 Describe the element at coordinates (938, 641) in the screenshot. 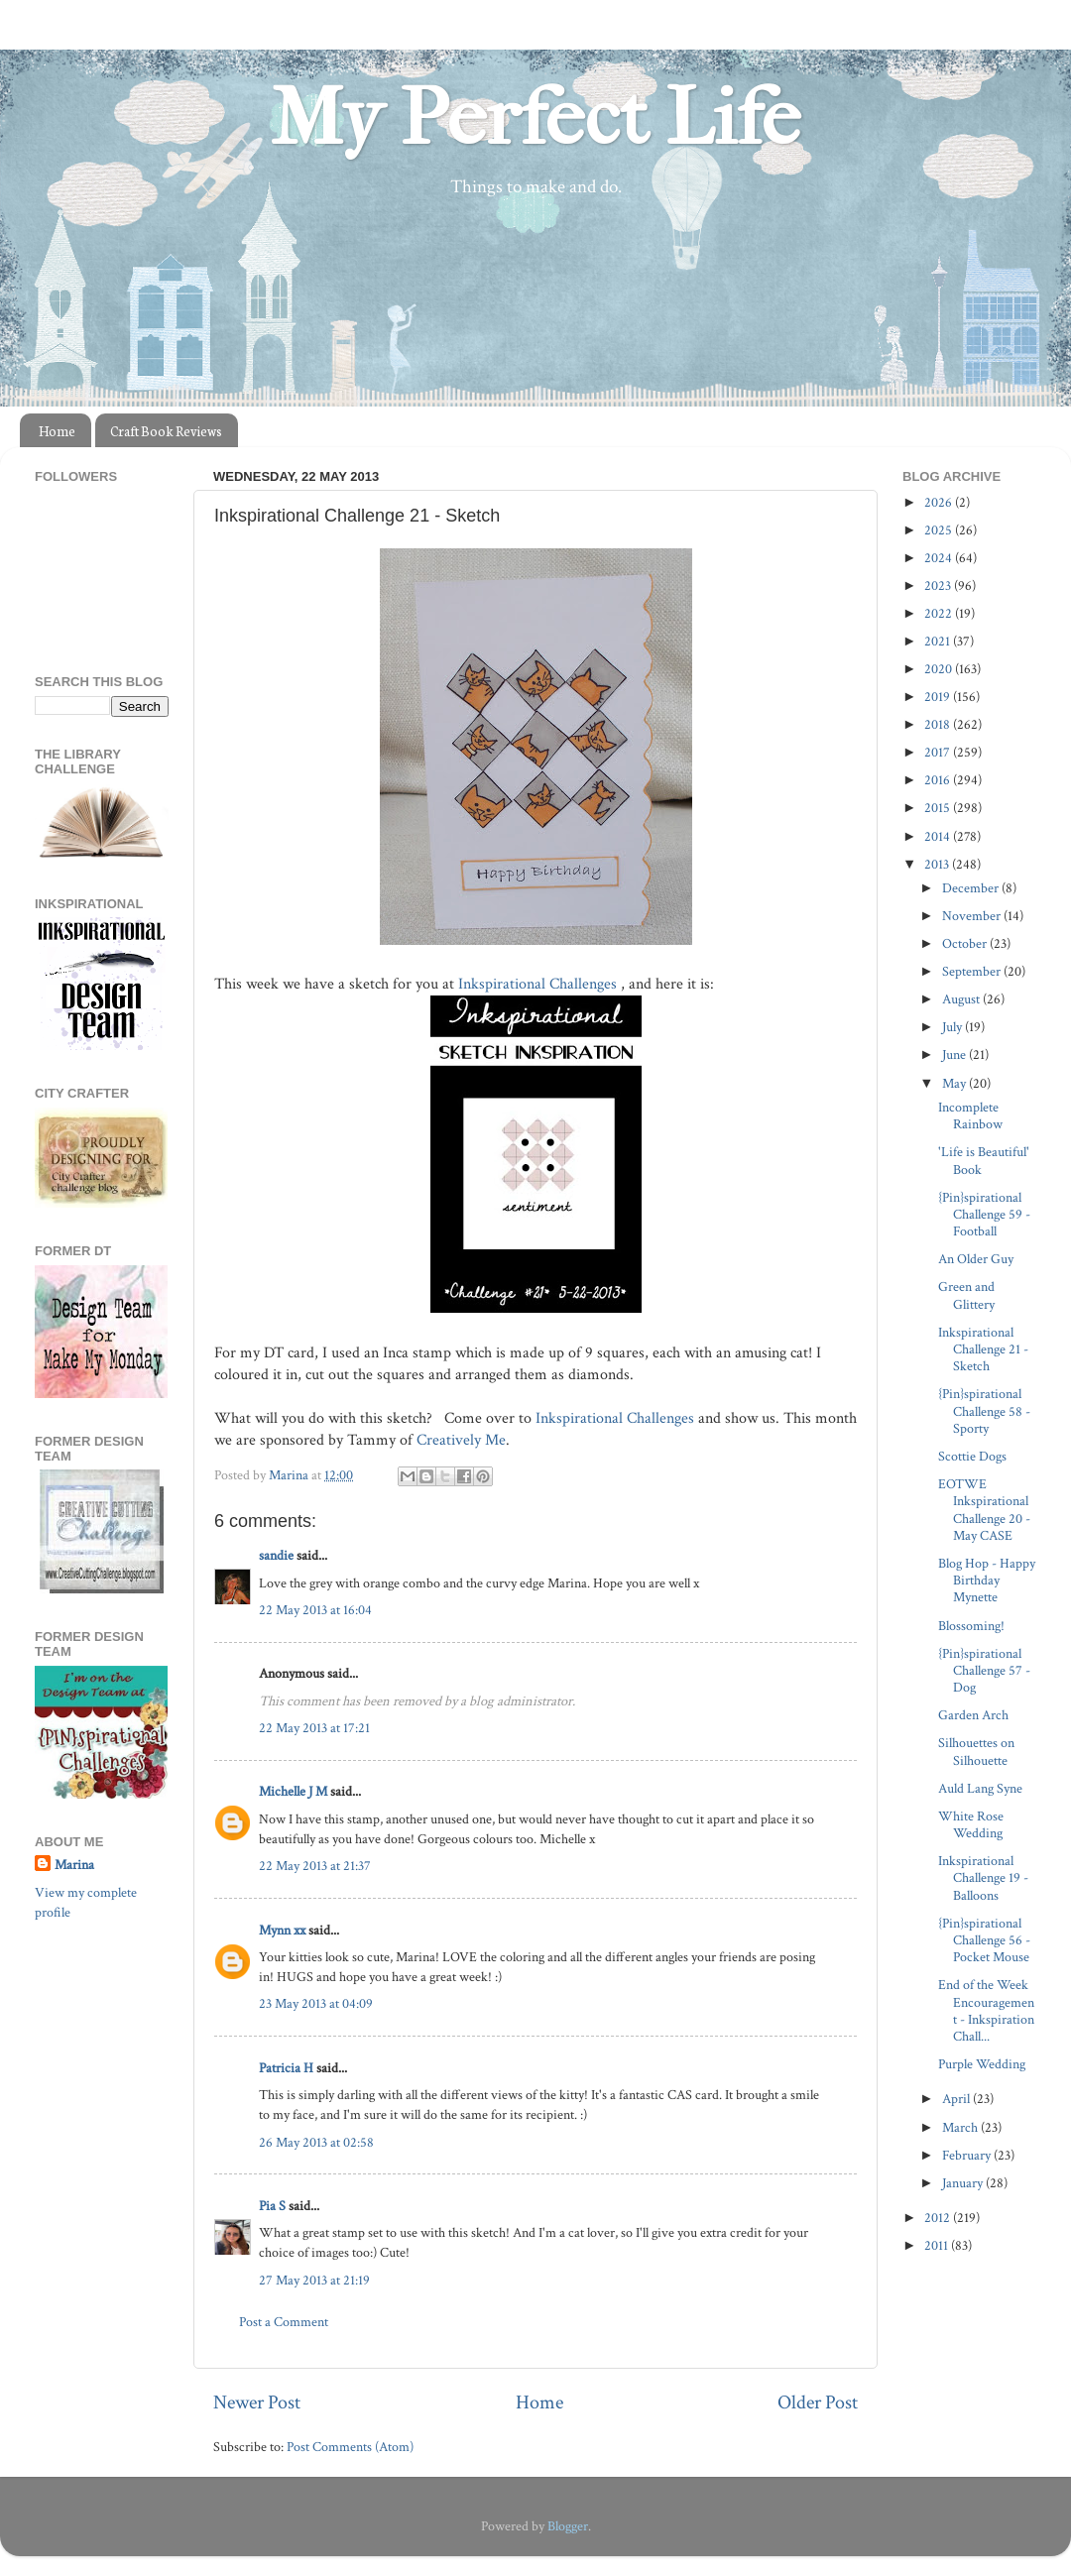

I see `2021` at that location.